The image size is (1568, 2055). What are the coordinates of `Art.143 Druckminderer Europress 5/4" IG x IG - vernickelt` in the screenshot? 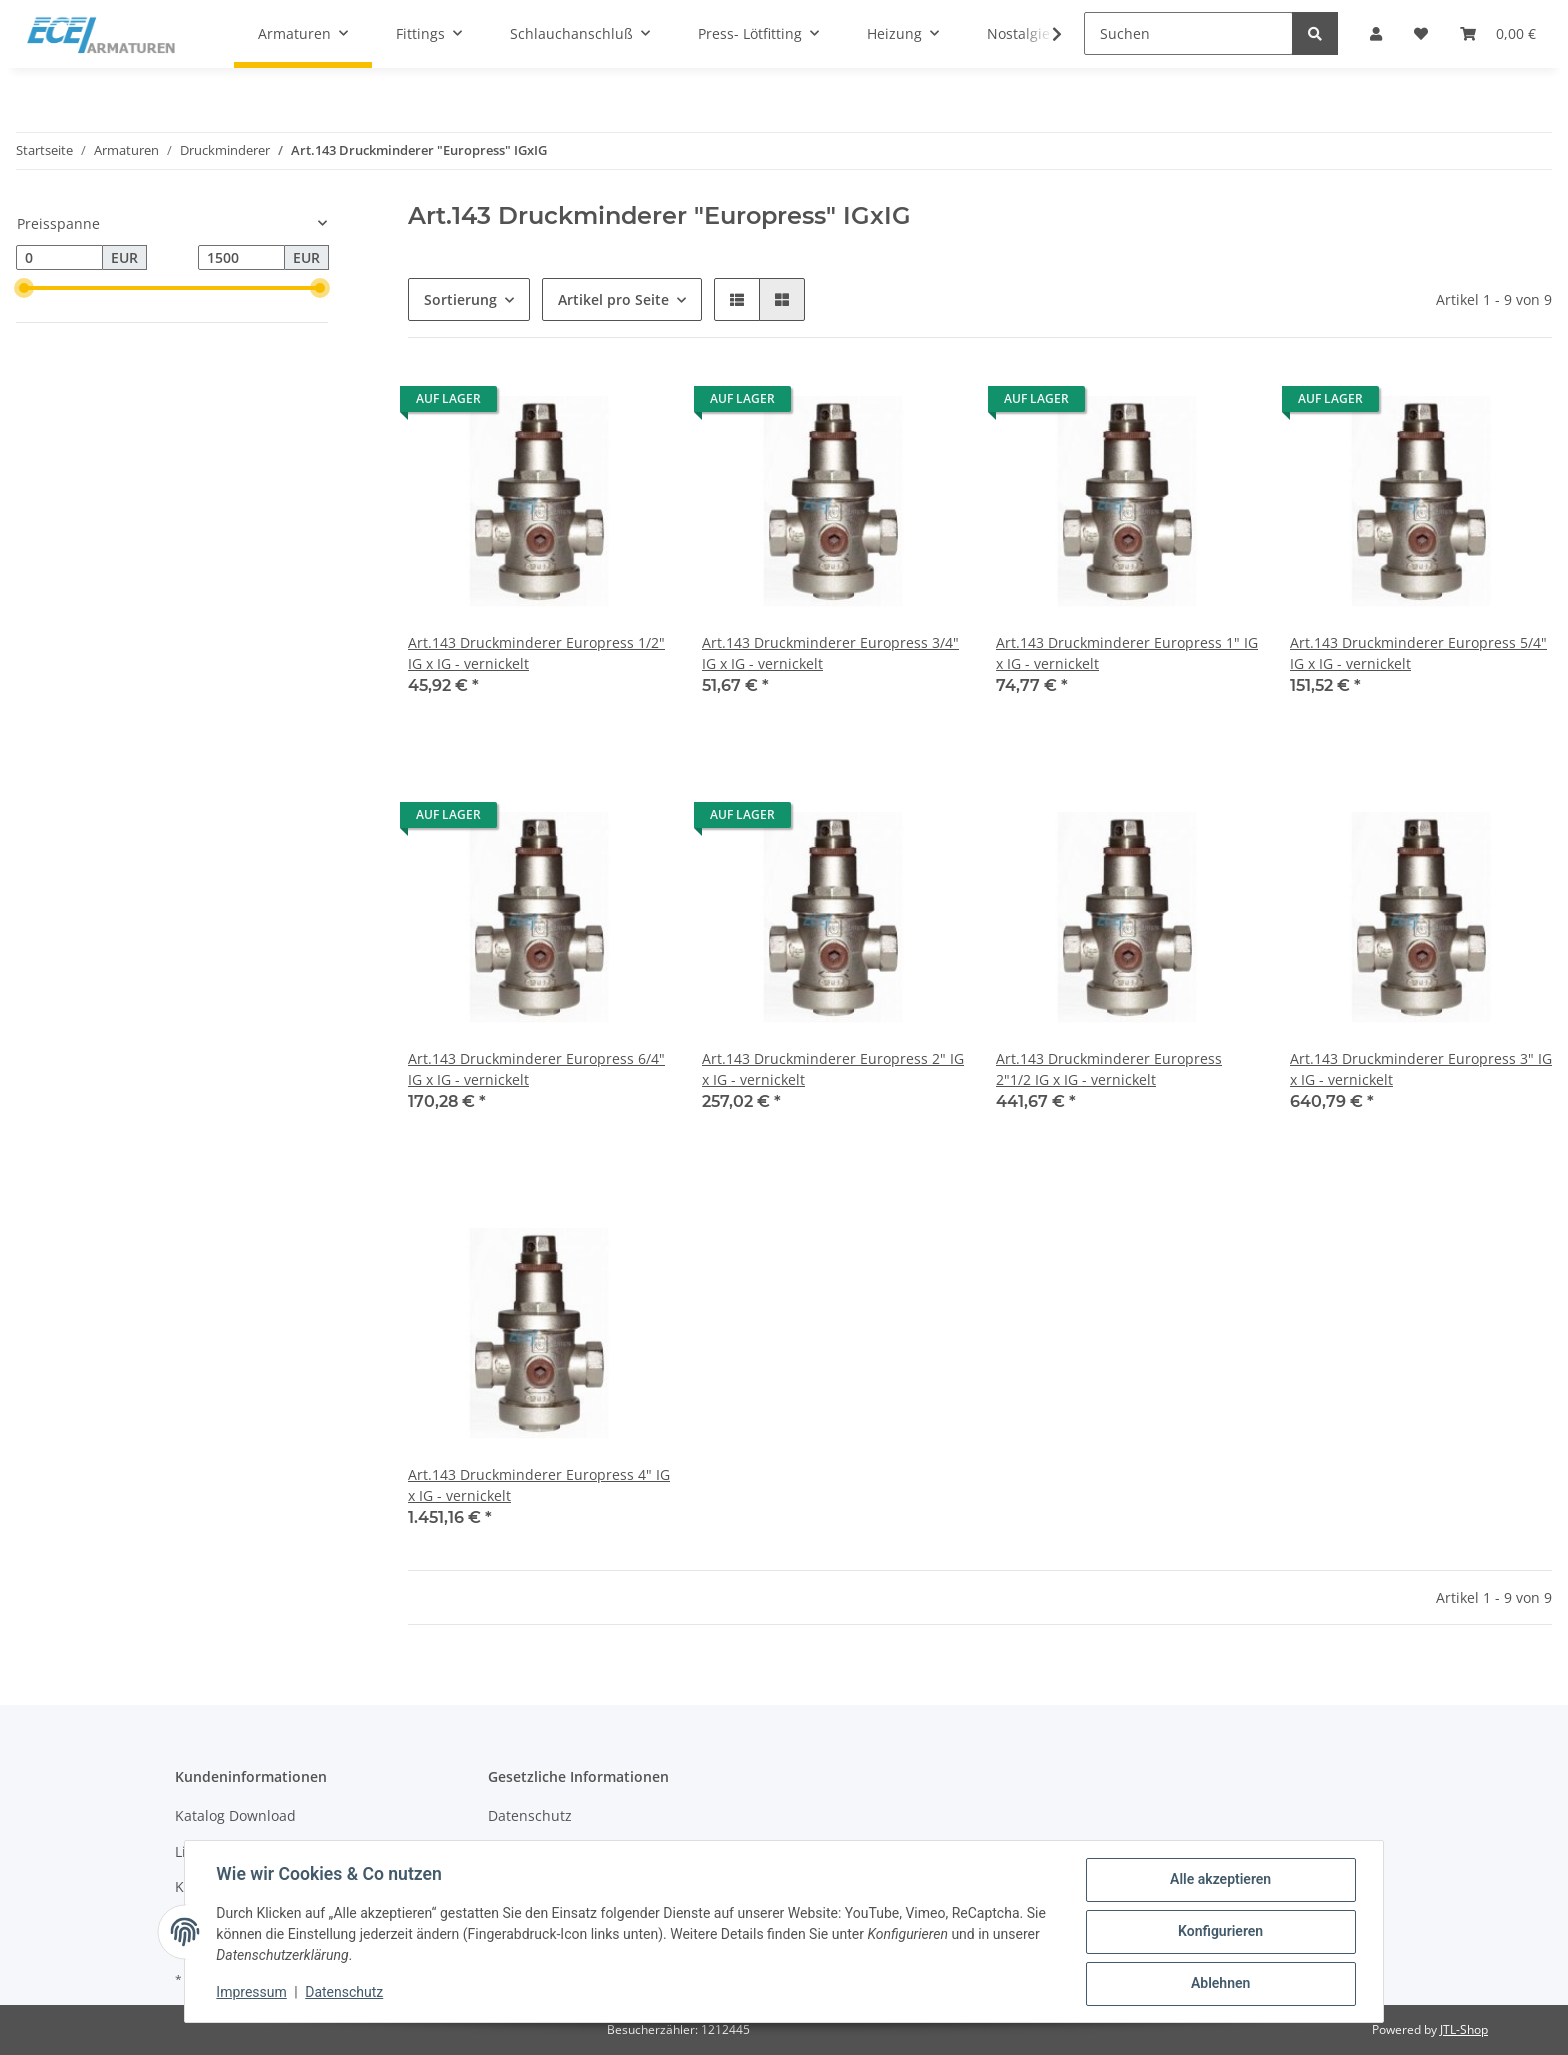 It's located at (1418, 653).